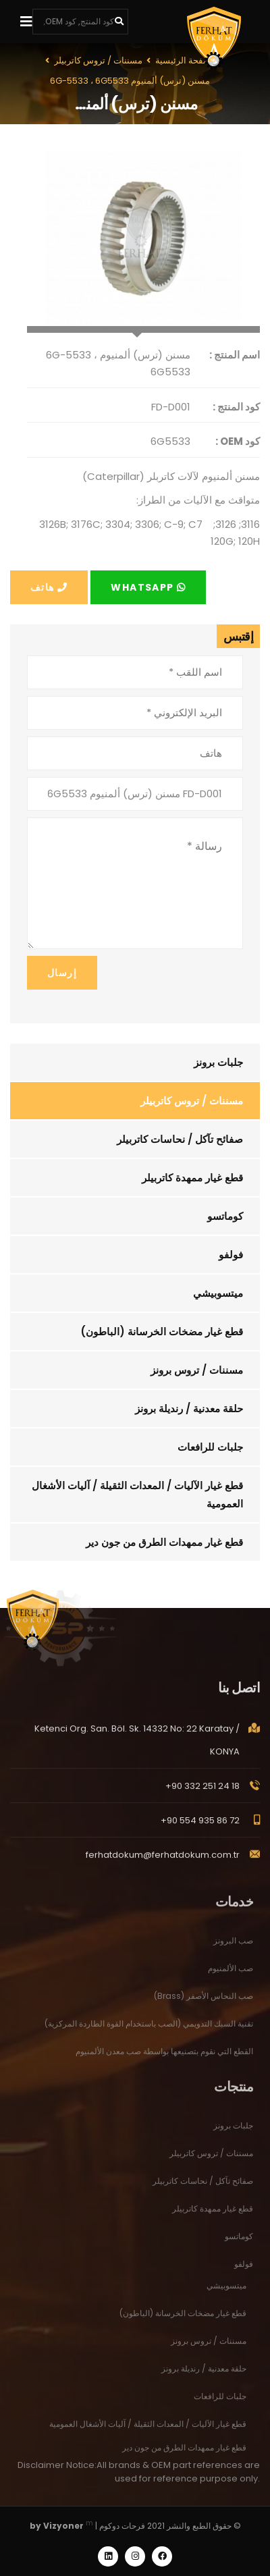 This screenshot has width=270, height=2576. Describe the element at coordinates (218, 1293) in the screenshot. I see `ميتسوبيشي` at that location.